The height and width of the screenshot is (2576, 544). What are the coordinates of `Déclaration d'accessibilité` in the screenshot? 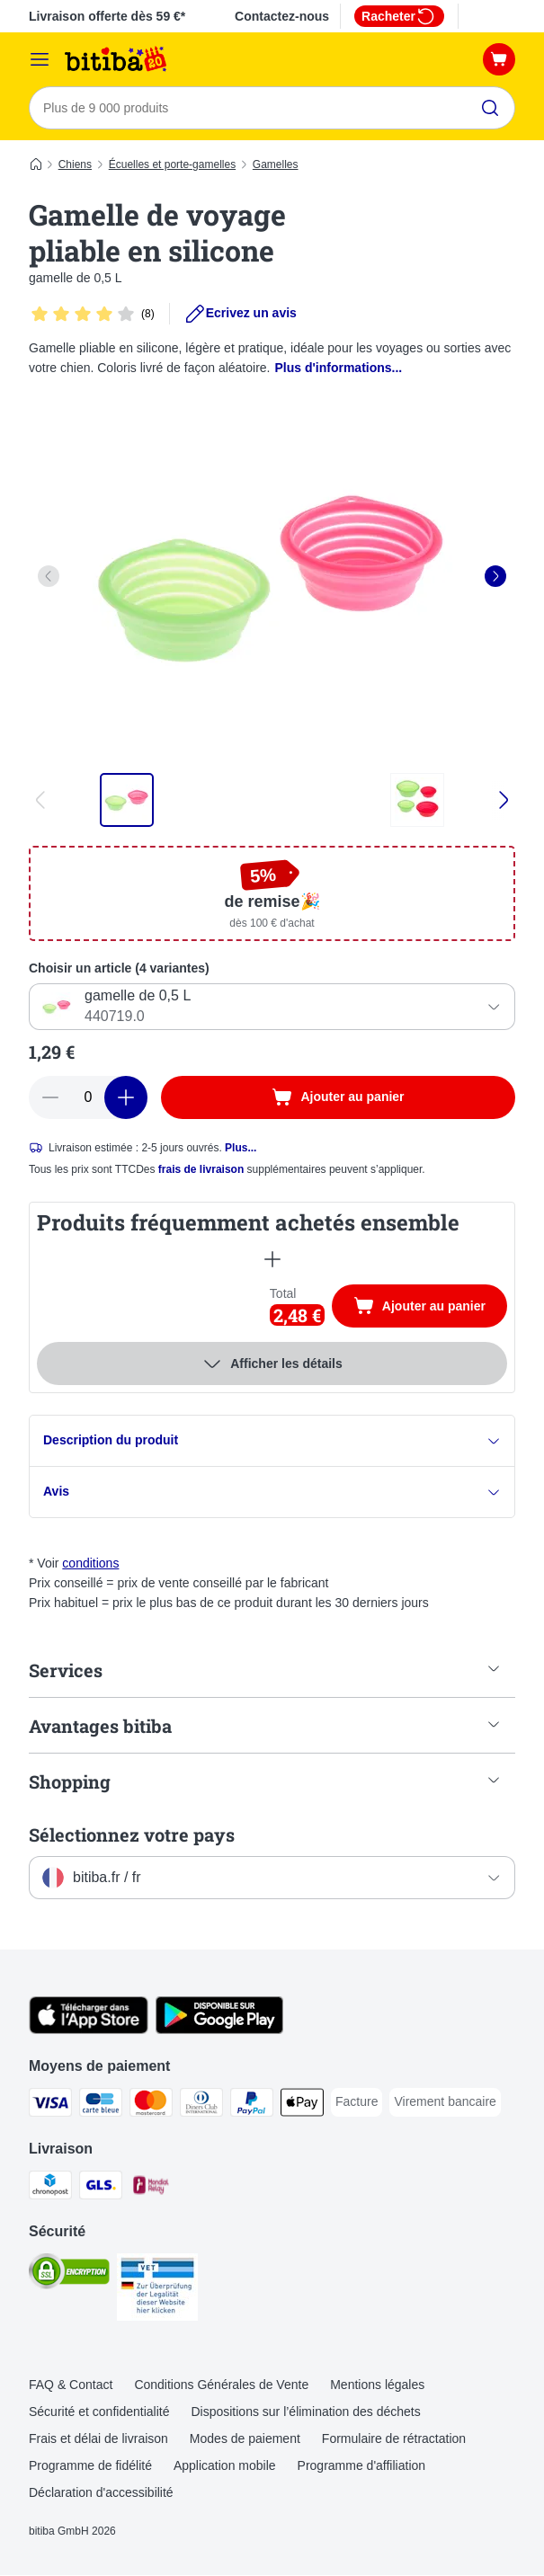 It's located at (101, 2493).